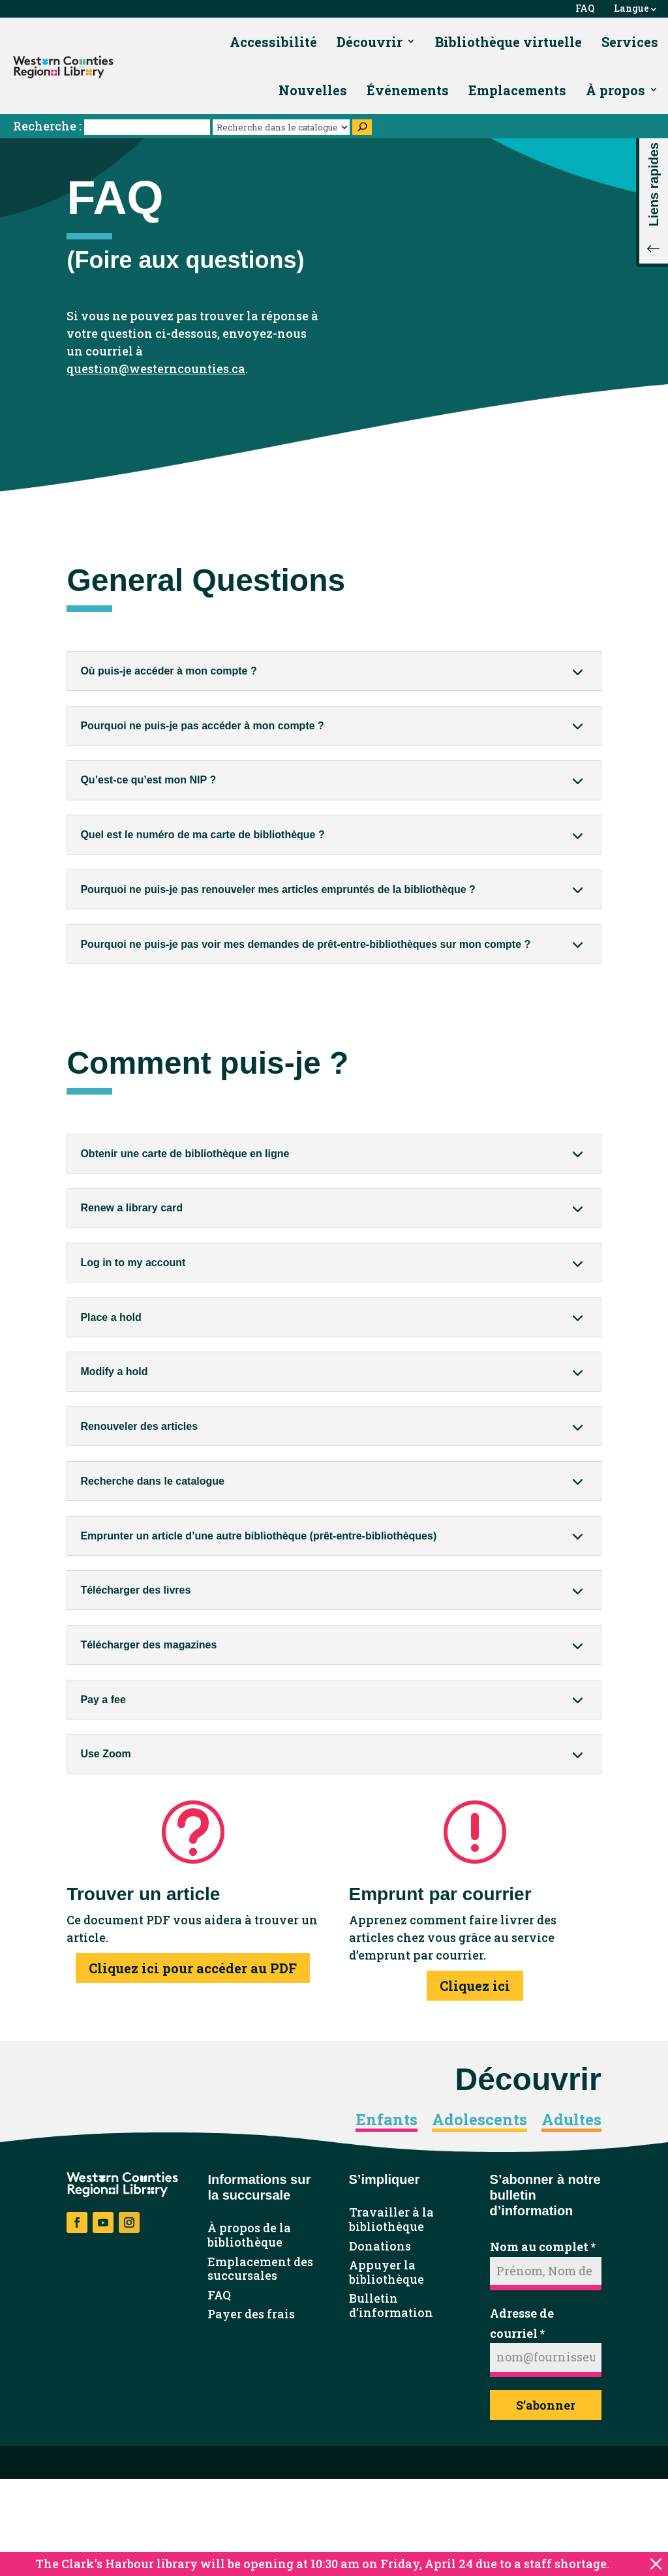  What do you see at coordinates (380, 2246) in the screenshot?
I see `Donations [link]` at bounding box center [380, 2246].